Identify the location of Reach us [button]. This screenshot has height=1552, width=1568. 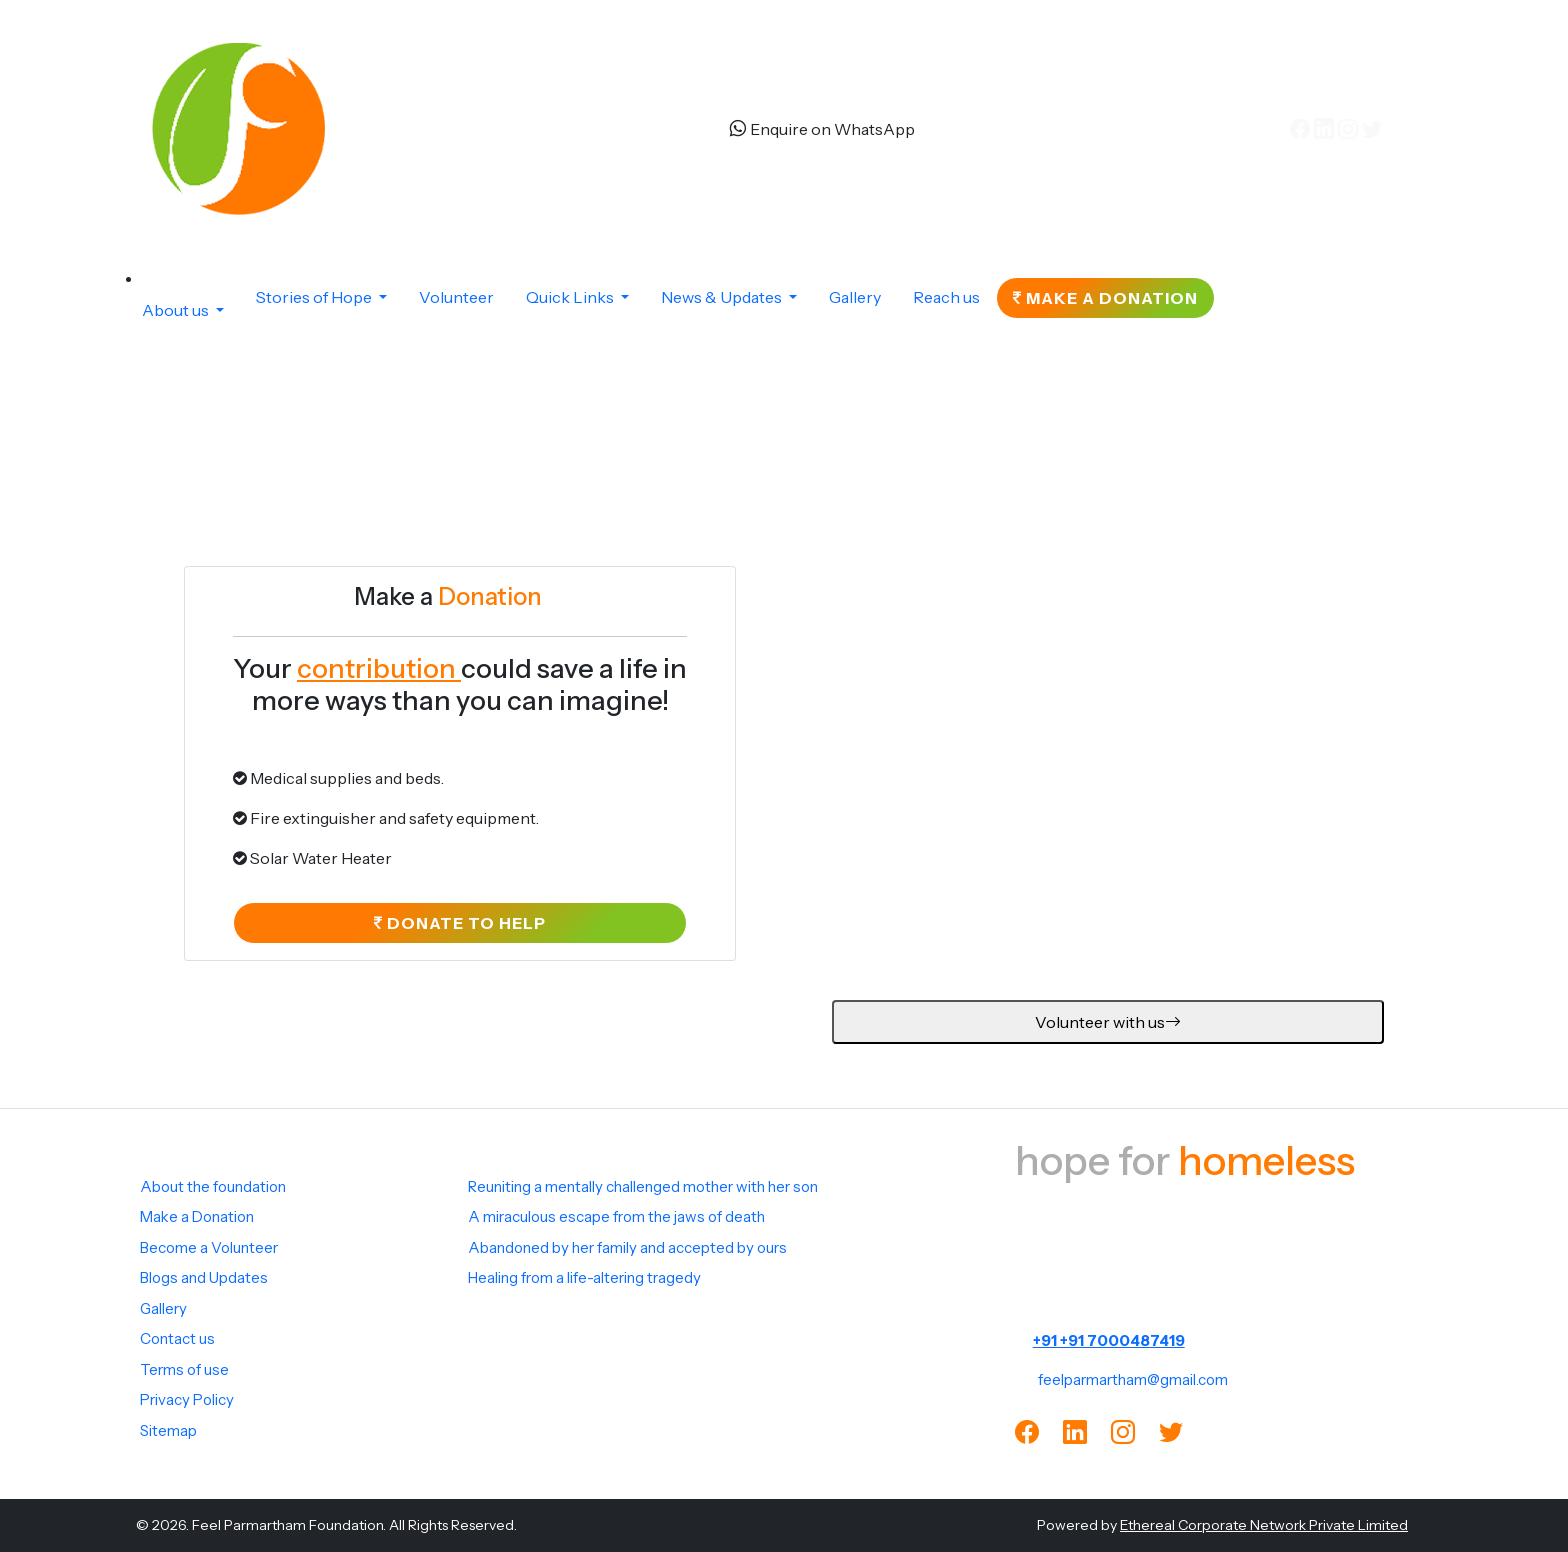
(946, 297).